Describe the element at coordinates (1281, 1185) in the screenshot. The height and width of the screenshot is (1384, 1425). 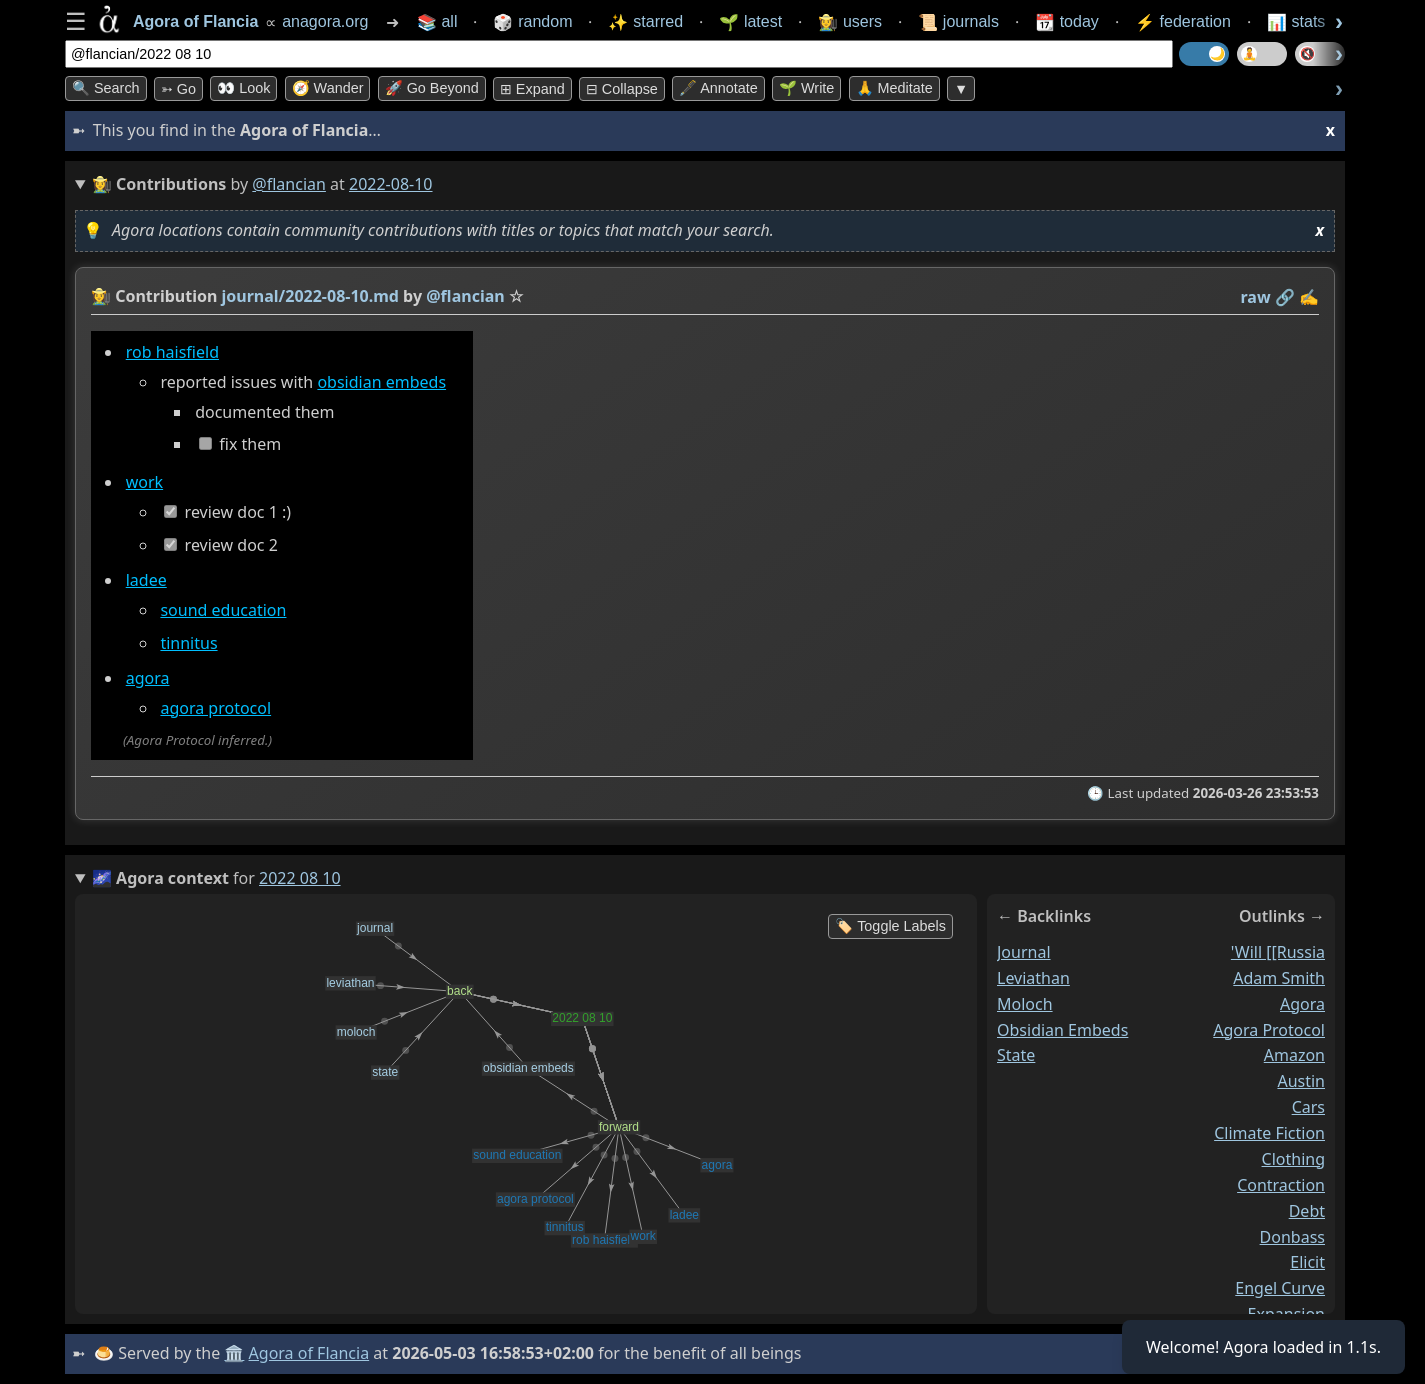
I see `contraction` at that location.